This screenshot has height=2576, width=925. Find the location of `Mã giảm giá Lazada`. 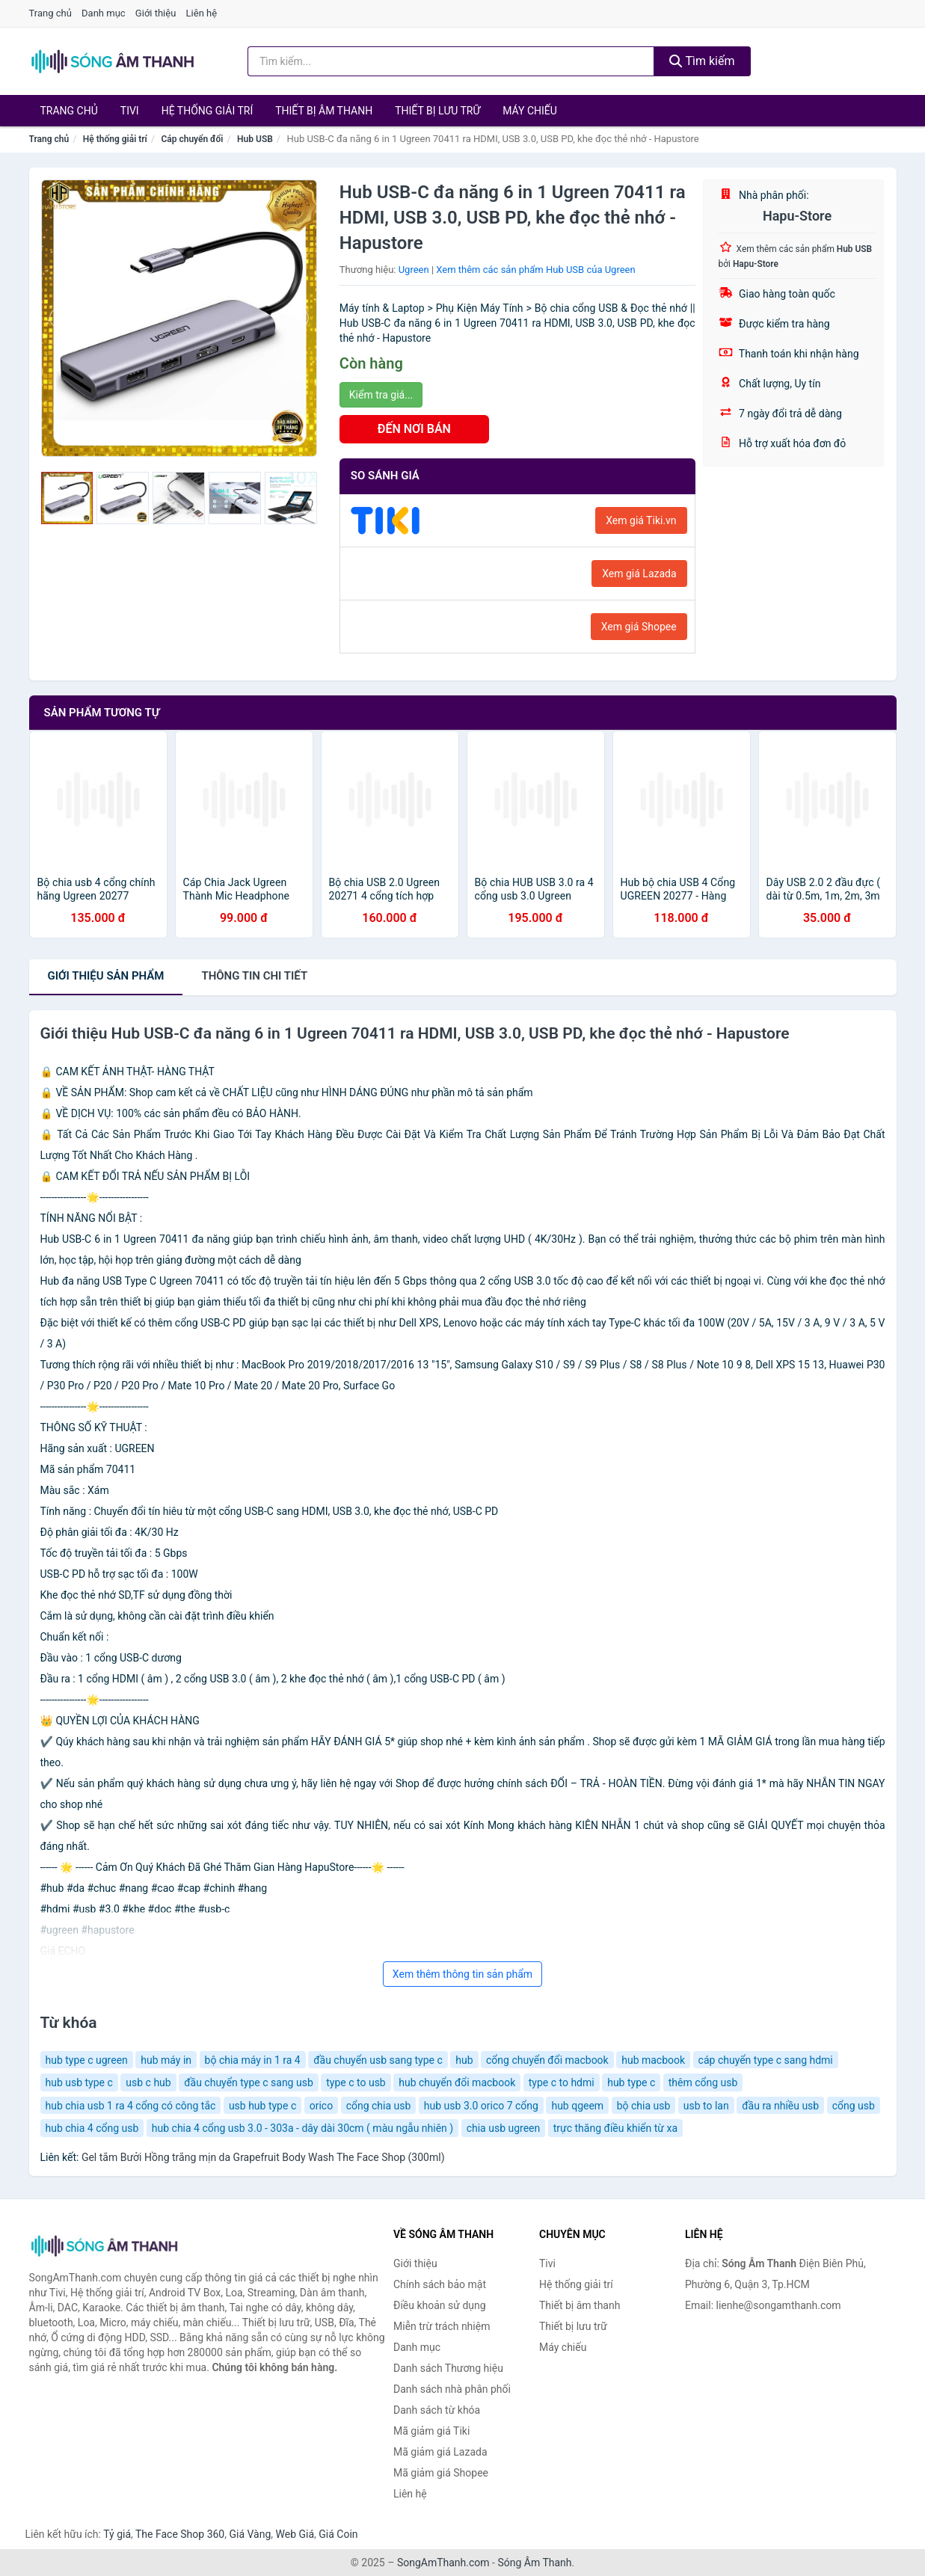

Mã giảm giá Lazada is located at coordinates (440, 2452).